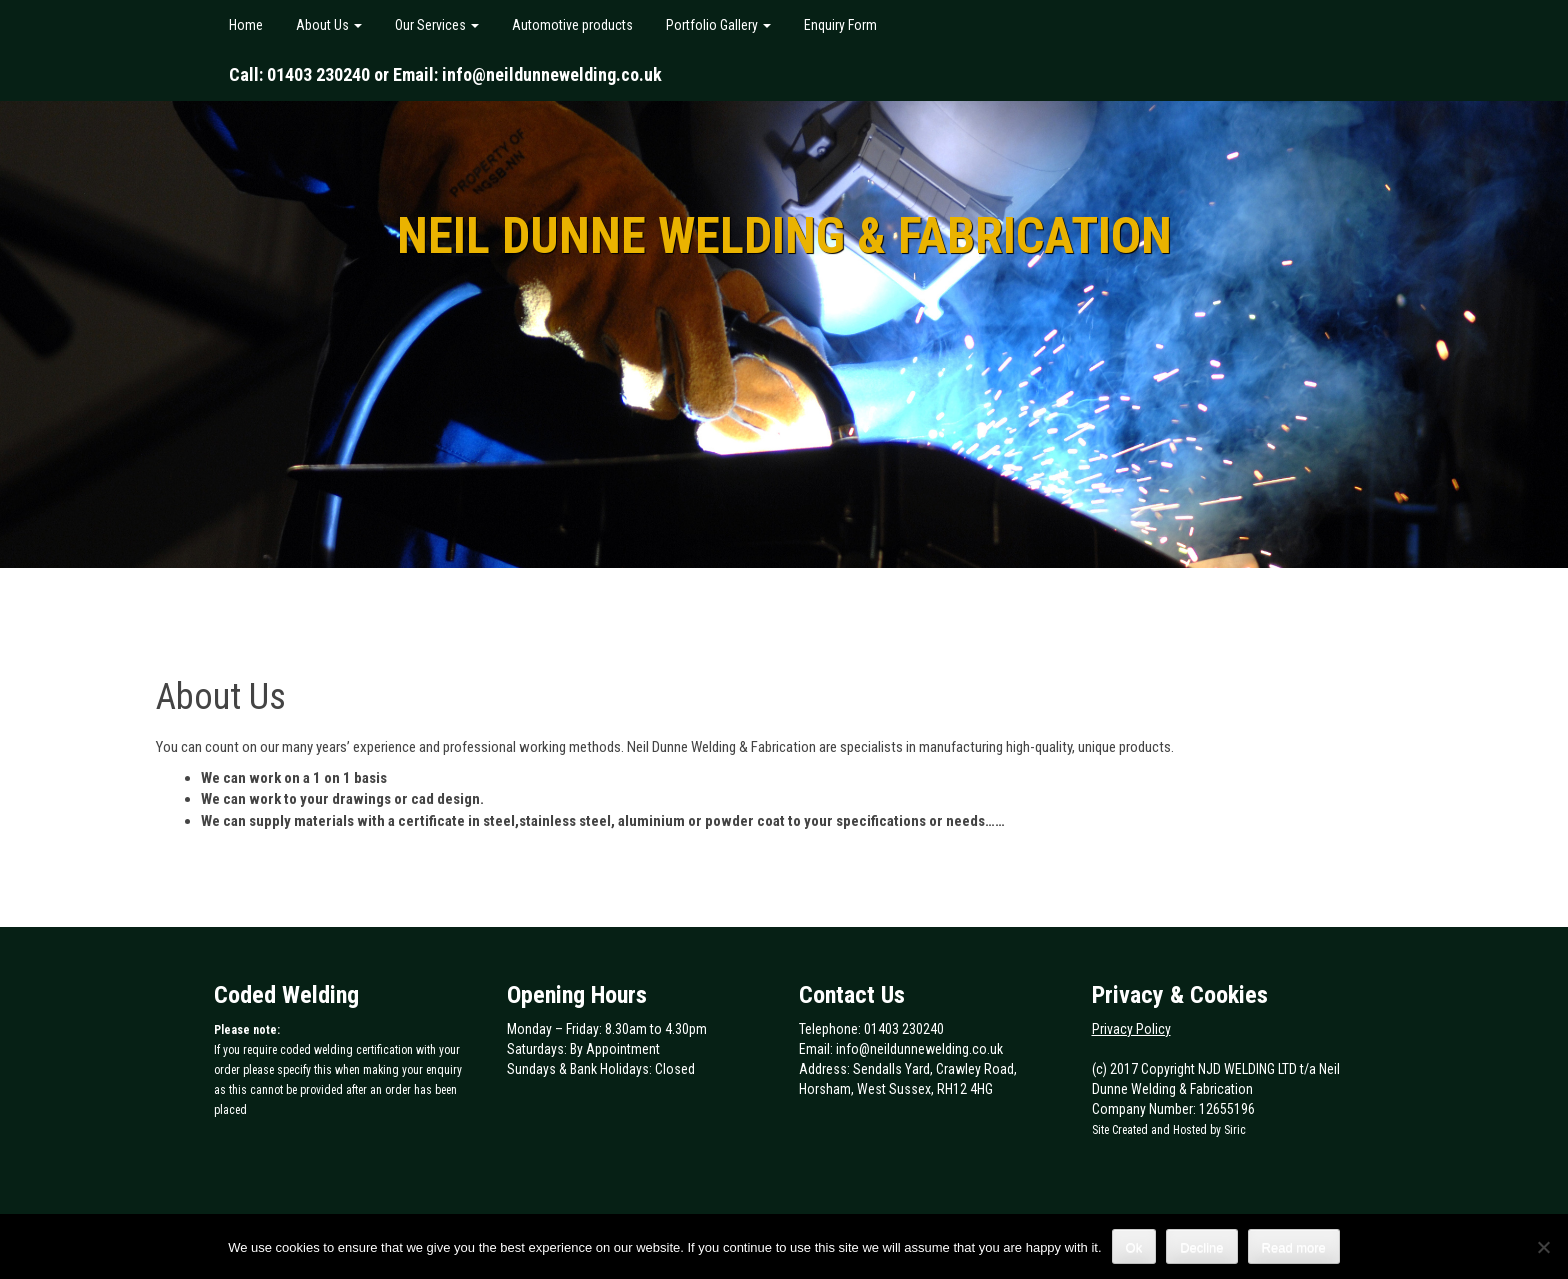 The image size is (1568, 1279). I want to click on Neil Dunne Welding & Fabrication, so click(784, 236).